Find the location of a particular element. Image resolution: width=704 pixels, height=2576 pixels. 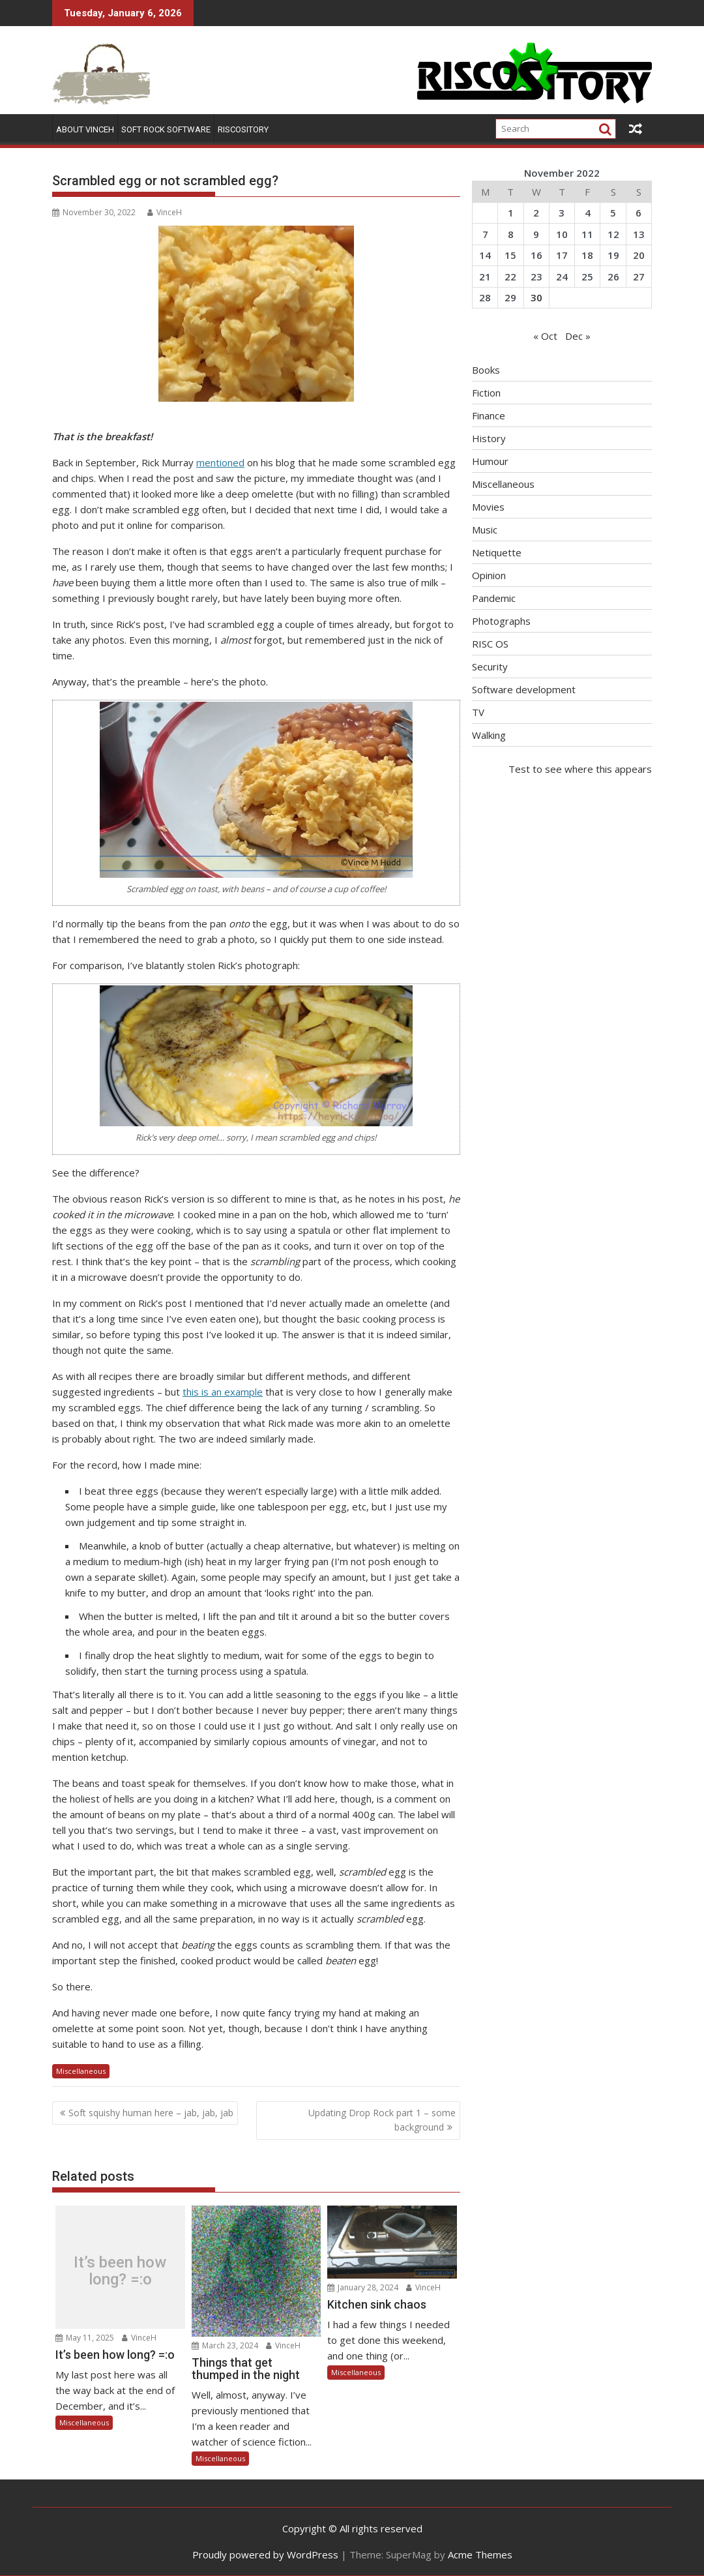

RISC OS is located at coordinates (490, 643).